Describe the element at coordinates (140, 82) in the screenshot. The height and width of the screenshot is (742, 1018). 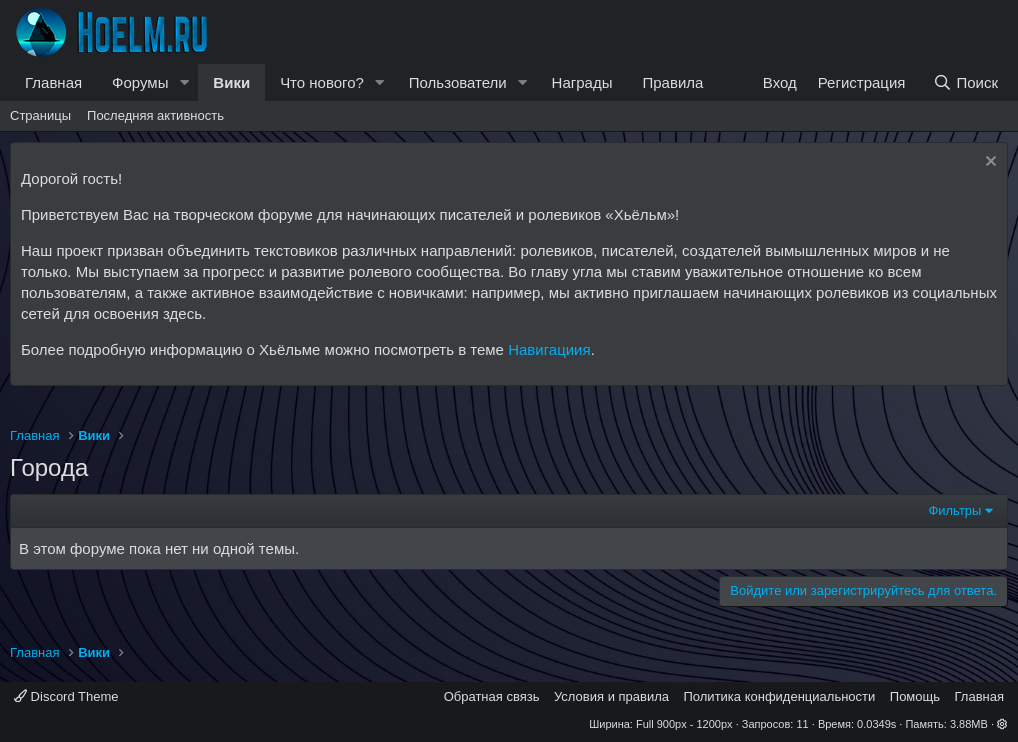
I see `Форумы` at that location.